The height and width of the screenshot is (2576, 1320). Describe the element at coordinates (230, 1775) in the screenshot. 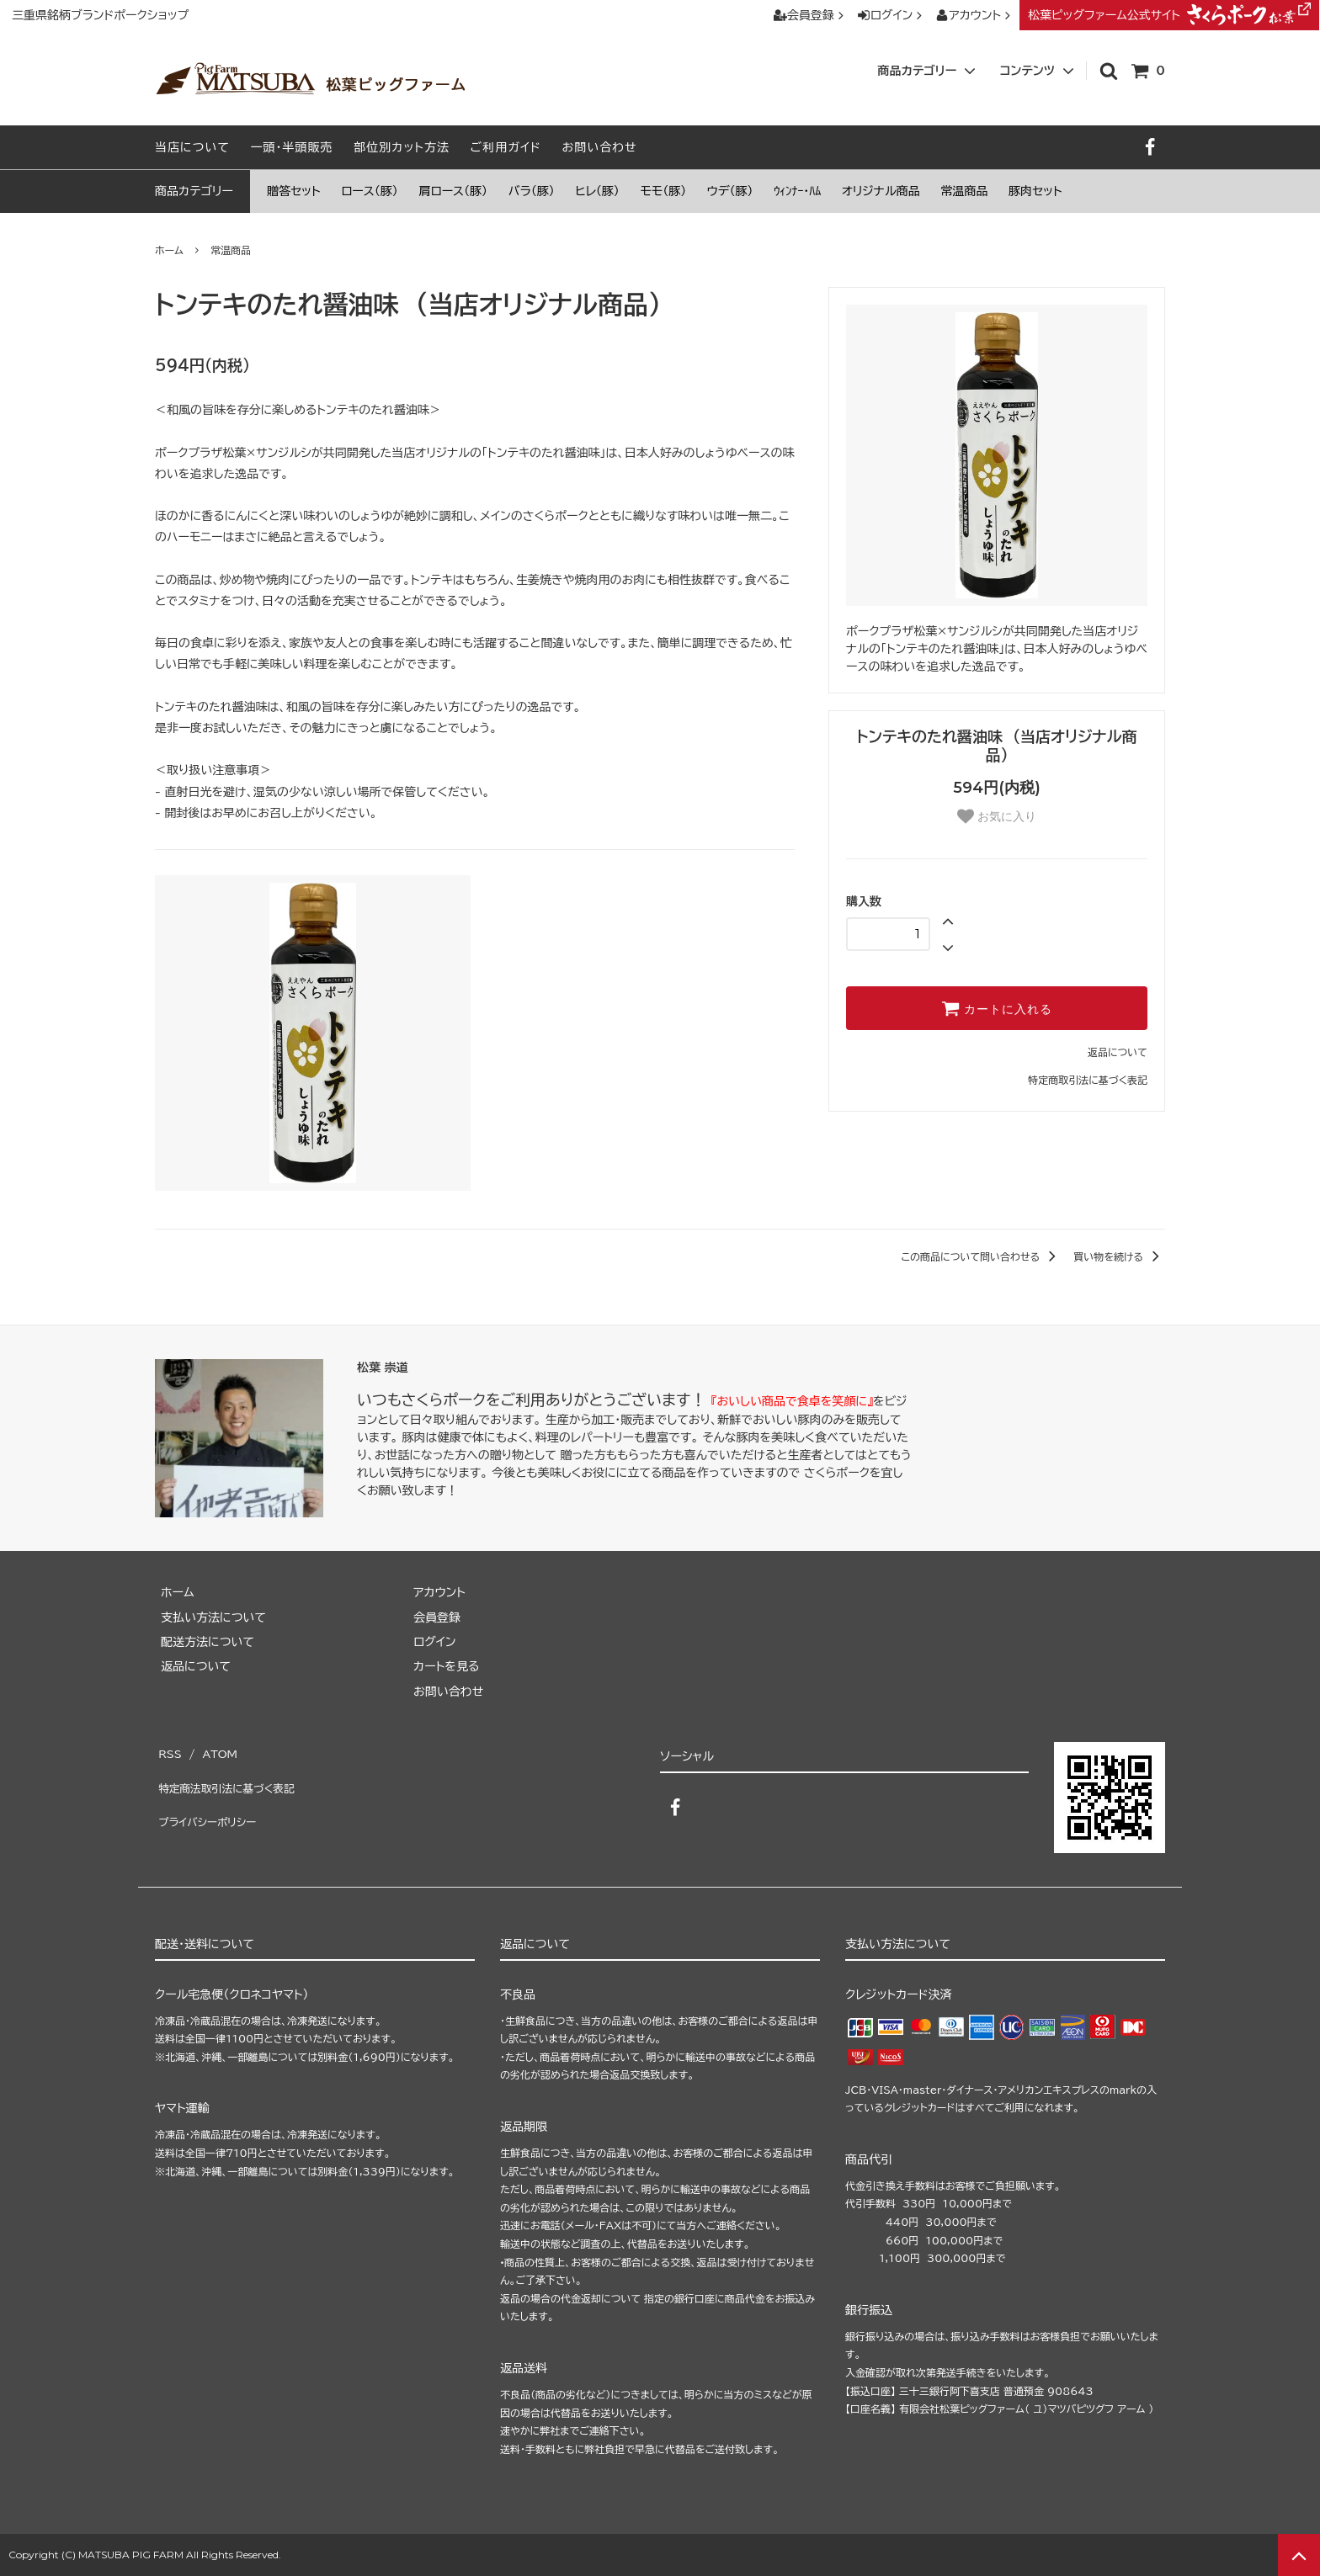

I see `特定商法取引法に基づく表記` at that location.